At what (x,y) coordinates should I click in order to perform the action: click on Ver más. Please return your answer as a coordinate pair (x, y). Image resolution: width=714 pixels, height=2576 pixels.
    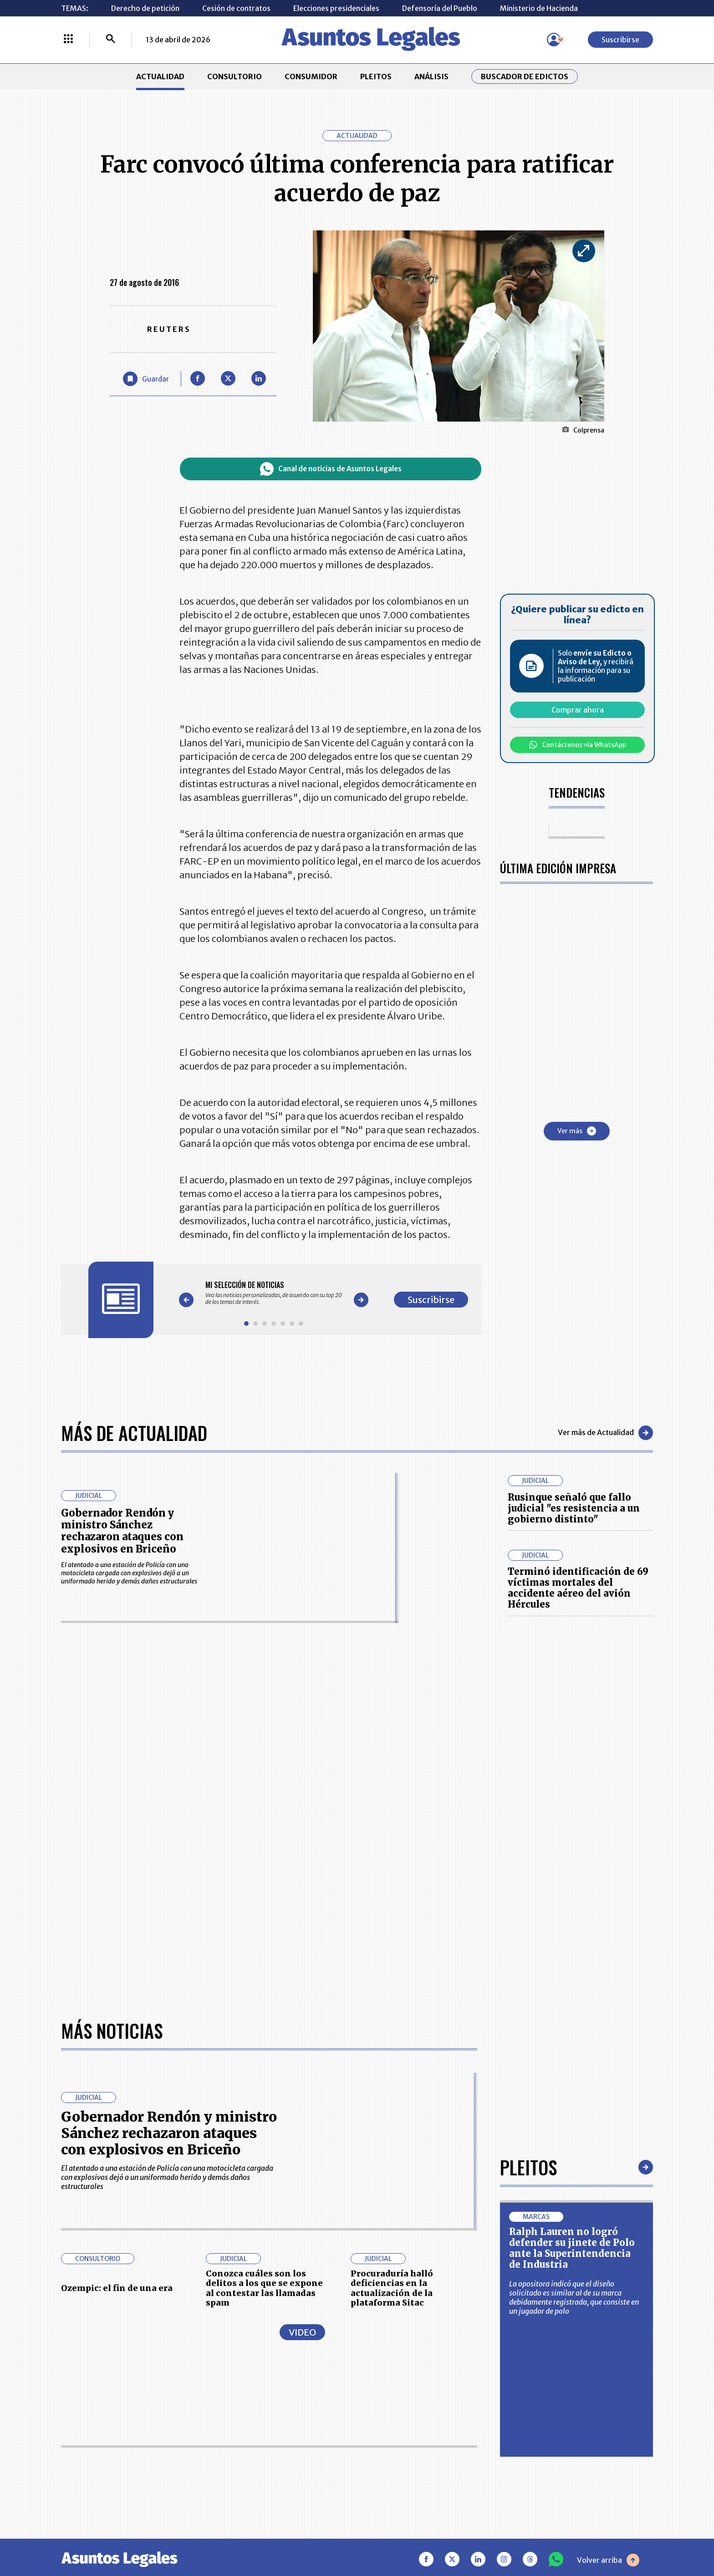
    Looking at the image, I should click on (576, 1130).